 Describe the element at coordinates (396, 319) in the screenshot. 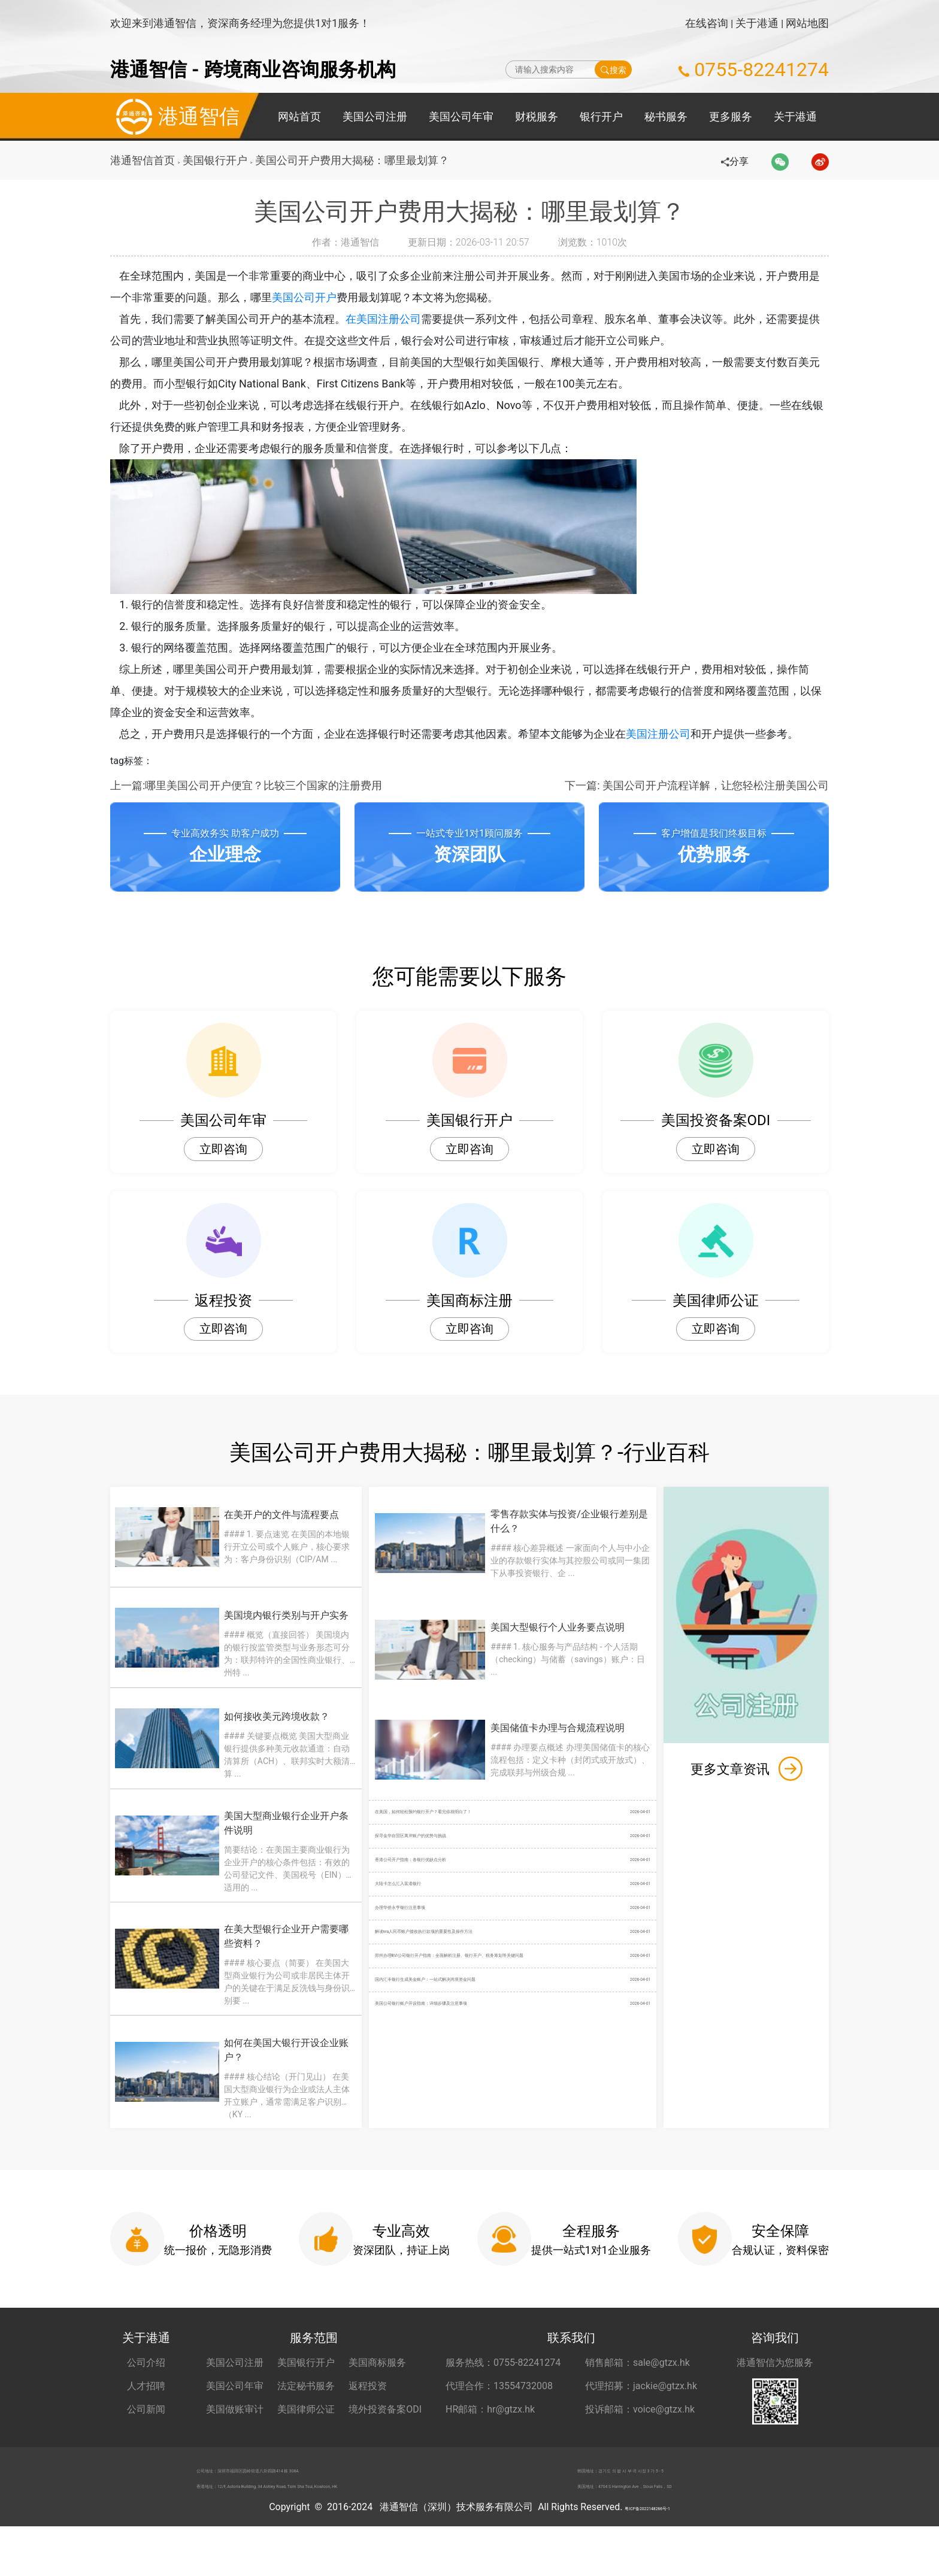

I see `在美国注册公司` at that location.